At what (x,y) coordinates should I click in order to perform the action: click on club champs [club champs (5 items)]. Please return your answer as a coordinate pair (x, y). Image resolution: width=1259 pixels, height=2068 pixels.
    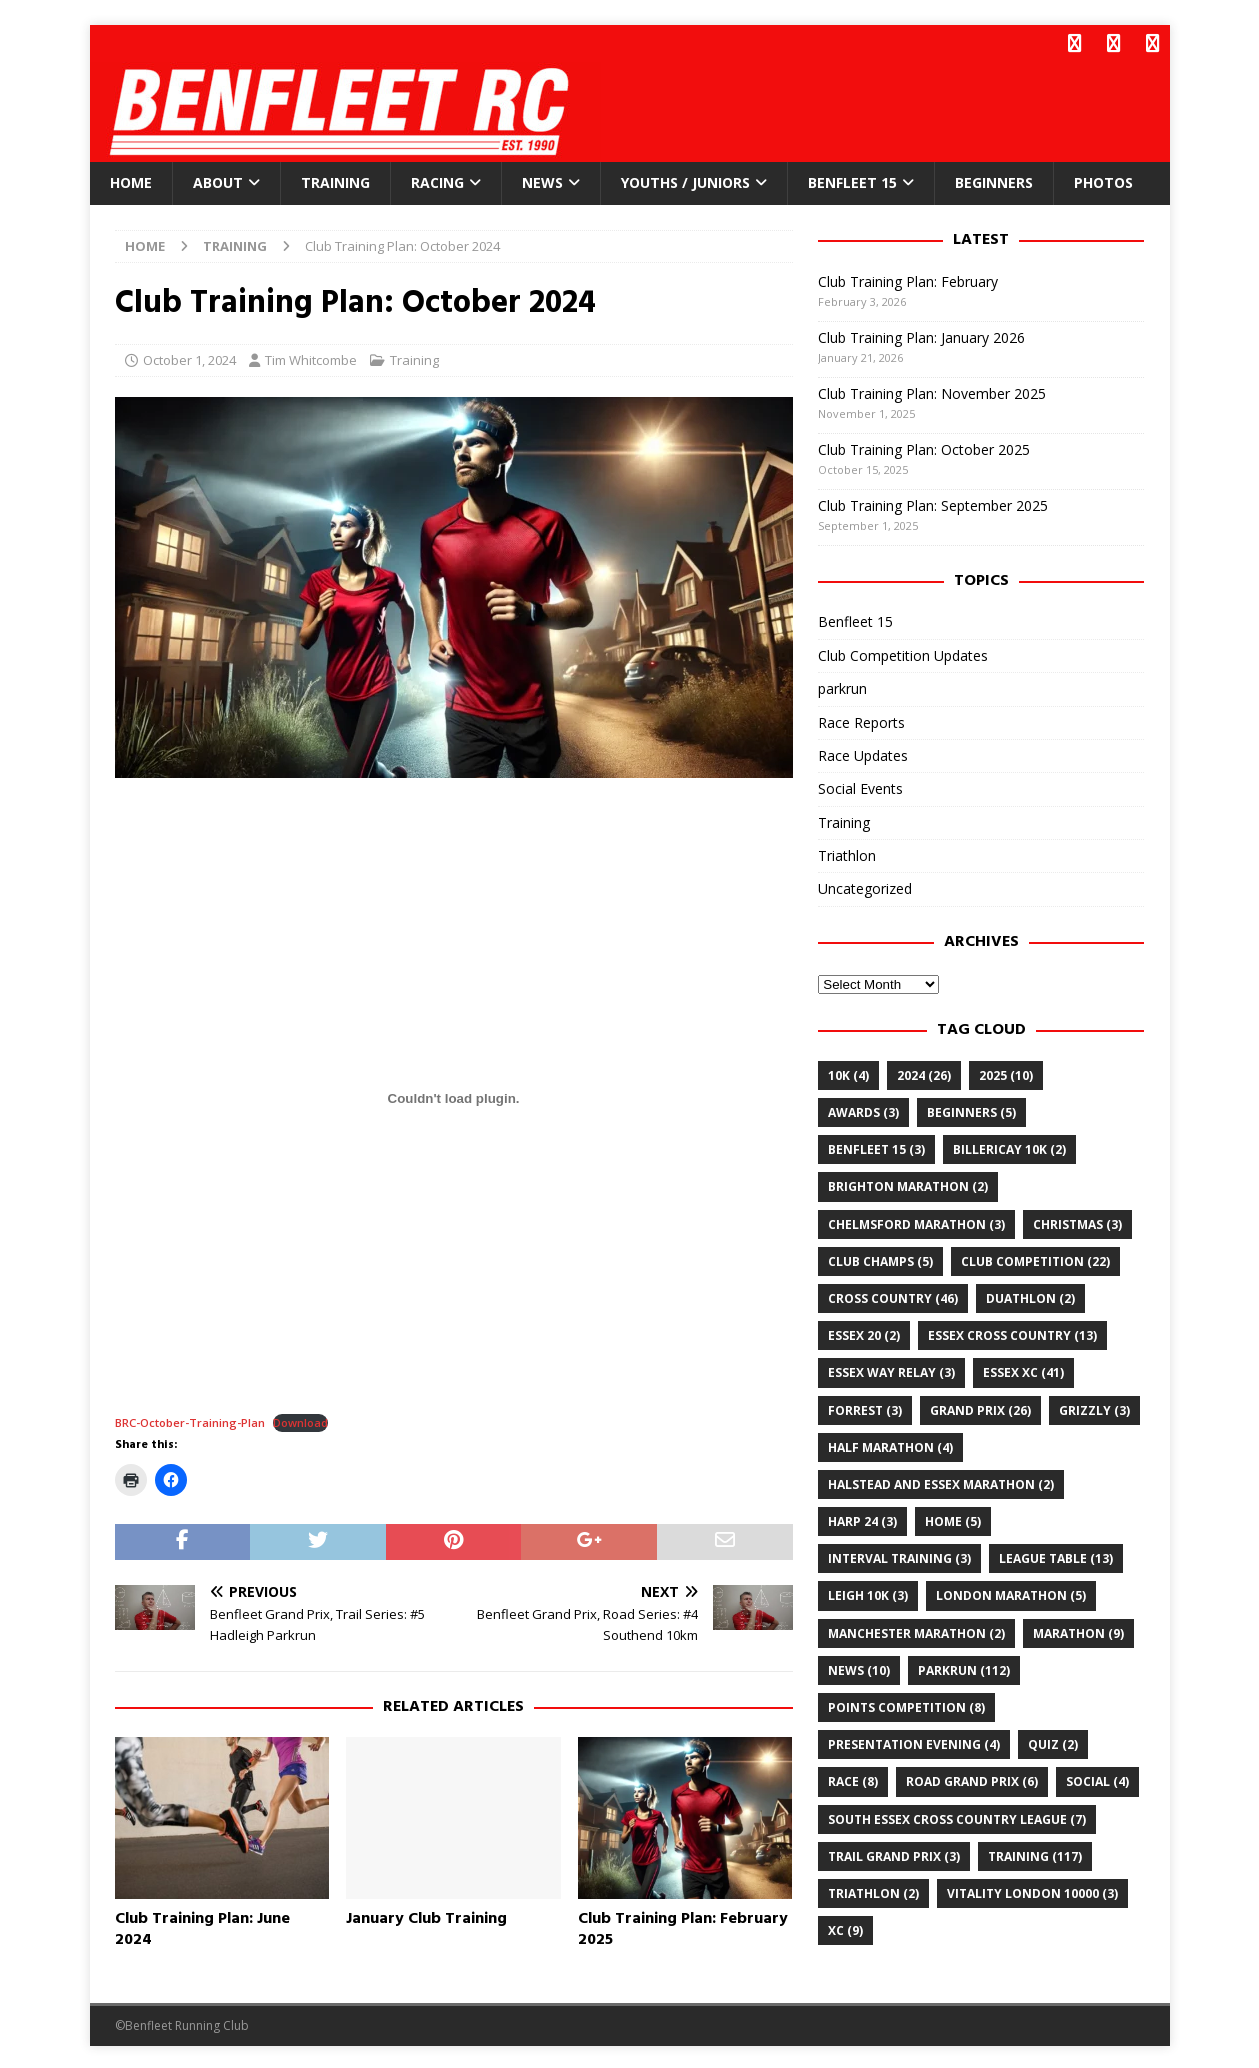
    Looking at the image, I should click on (880, 1258).